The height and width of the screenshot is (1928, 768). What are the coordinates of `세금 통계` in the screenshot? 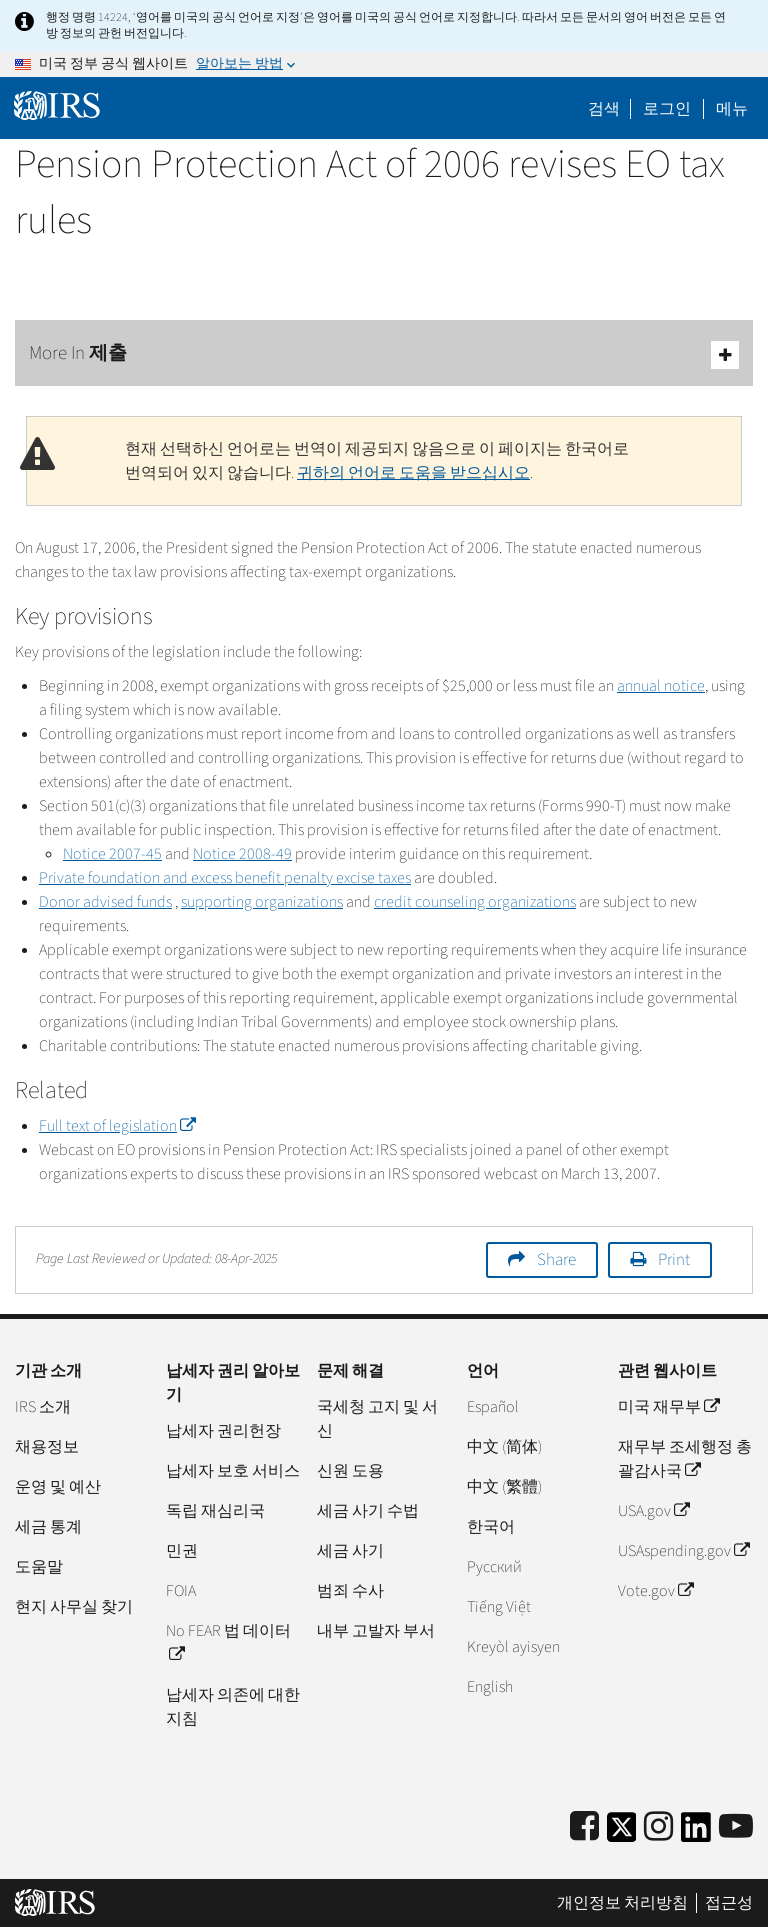 It's located at (48, 1527).